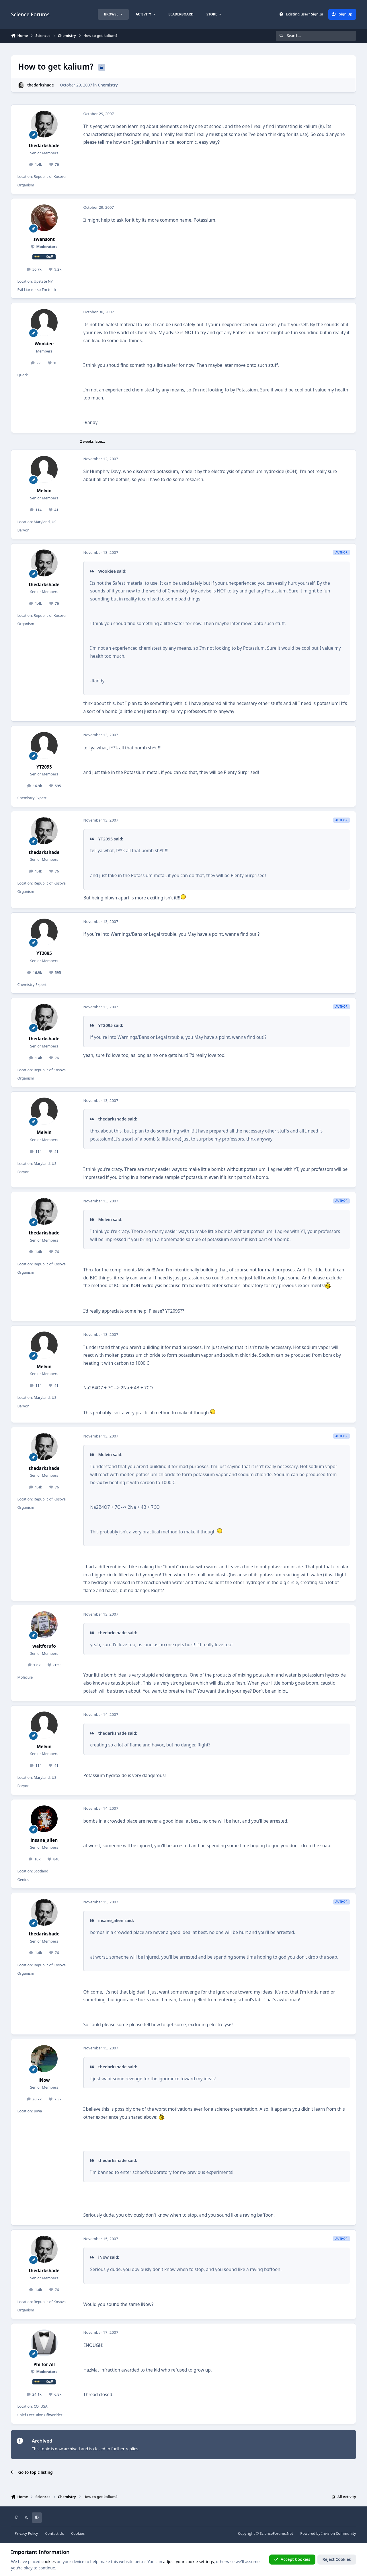 The width and height of the screenshot is (367, 2576). I want to click on Cookies, so click(78, 2533).